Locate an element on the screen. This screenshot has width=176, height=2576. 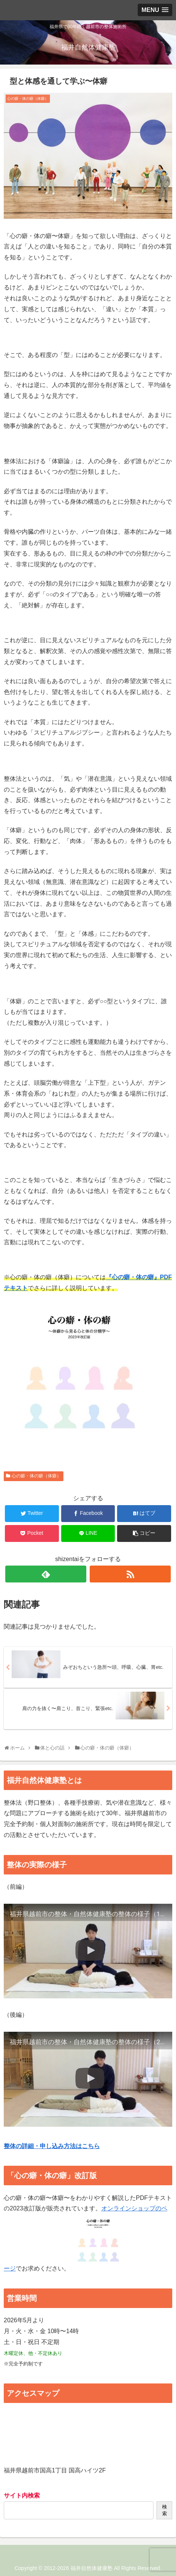
検索 is located at coordinates (164, 2510).